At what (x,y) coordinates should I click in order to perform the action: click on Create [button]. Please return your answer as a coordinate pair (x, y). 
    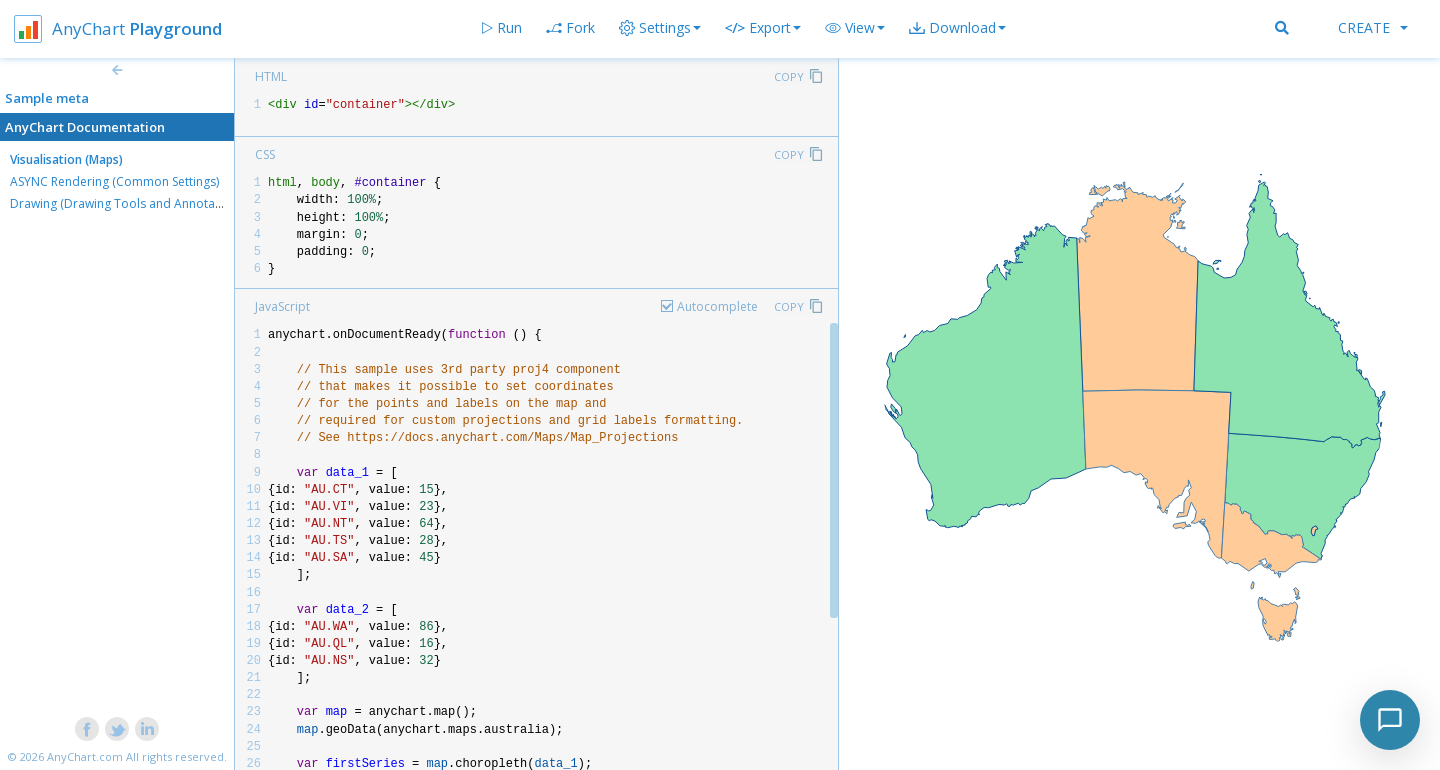
    Looking at the image, I should click on (1373, 27).